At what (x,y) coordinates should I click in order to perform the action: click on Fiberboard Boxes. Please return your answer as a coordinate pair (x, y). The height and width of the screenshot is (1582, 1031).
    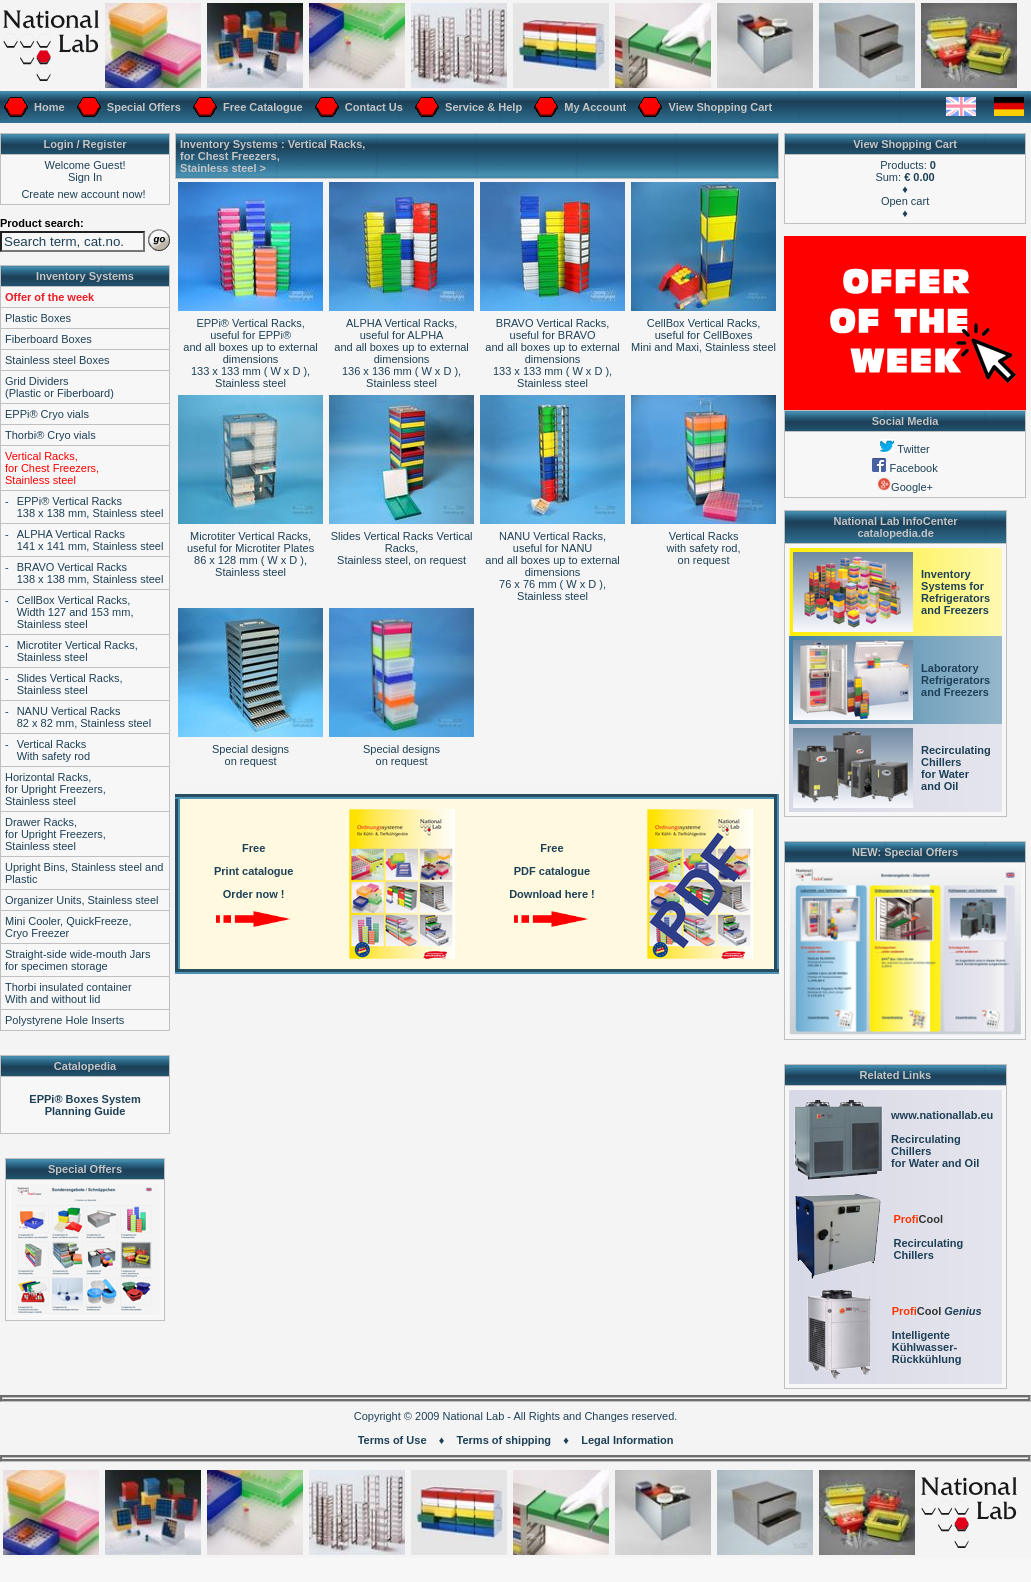
    Looking at the image, I should click on (48, 339).